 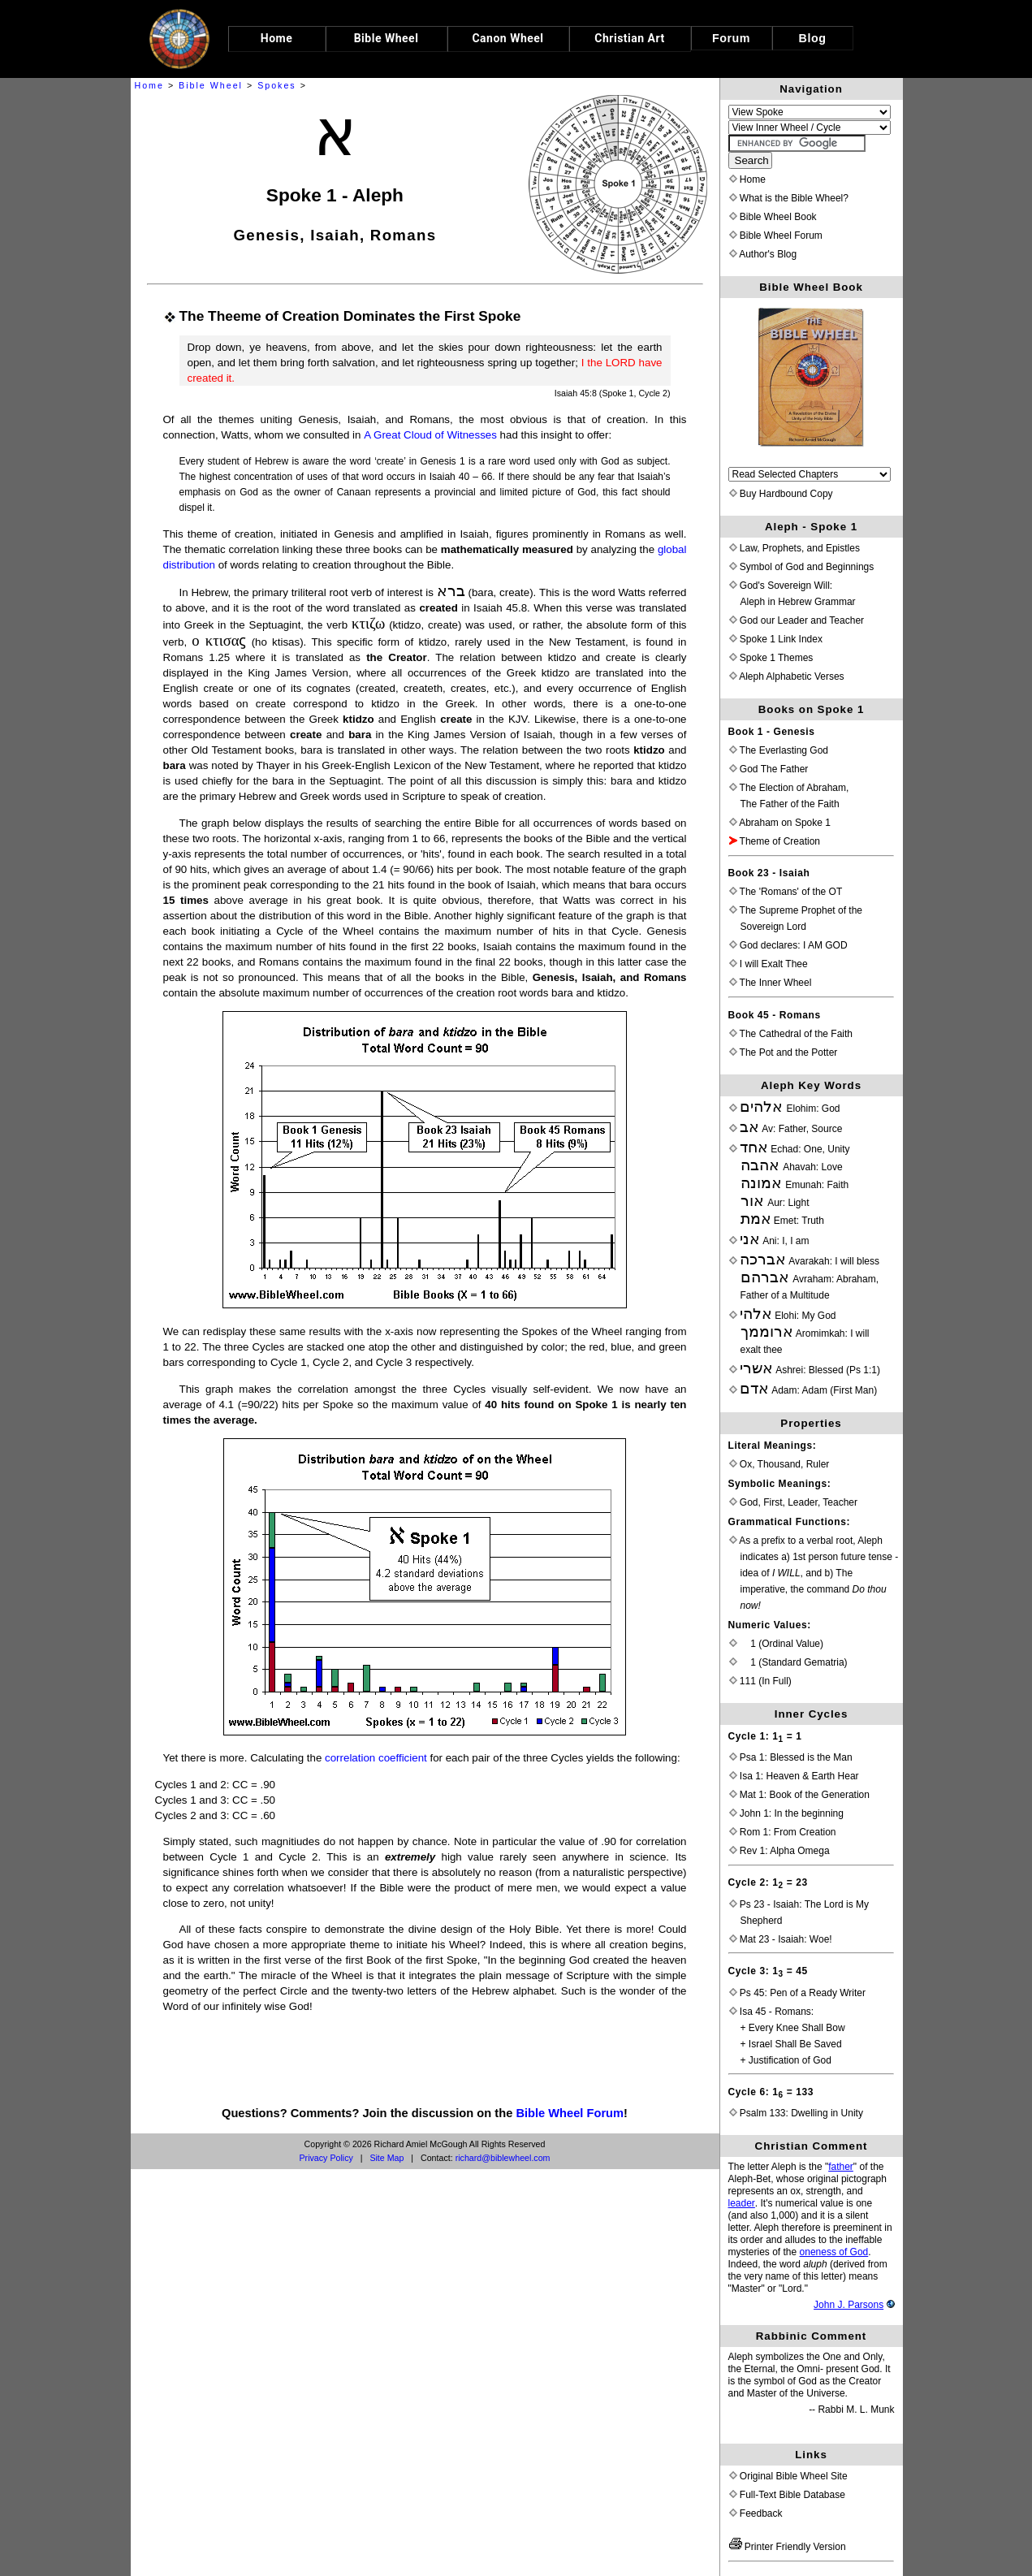 What do you see at coordinates (789, 1184) in the screenshot?
I see `Echad: One, Unity Ahavah: Love Emunah: Faith Aur: Light Emet: Truth` at bounding box center [789, 1184].